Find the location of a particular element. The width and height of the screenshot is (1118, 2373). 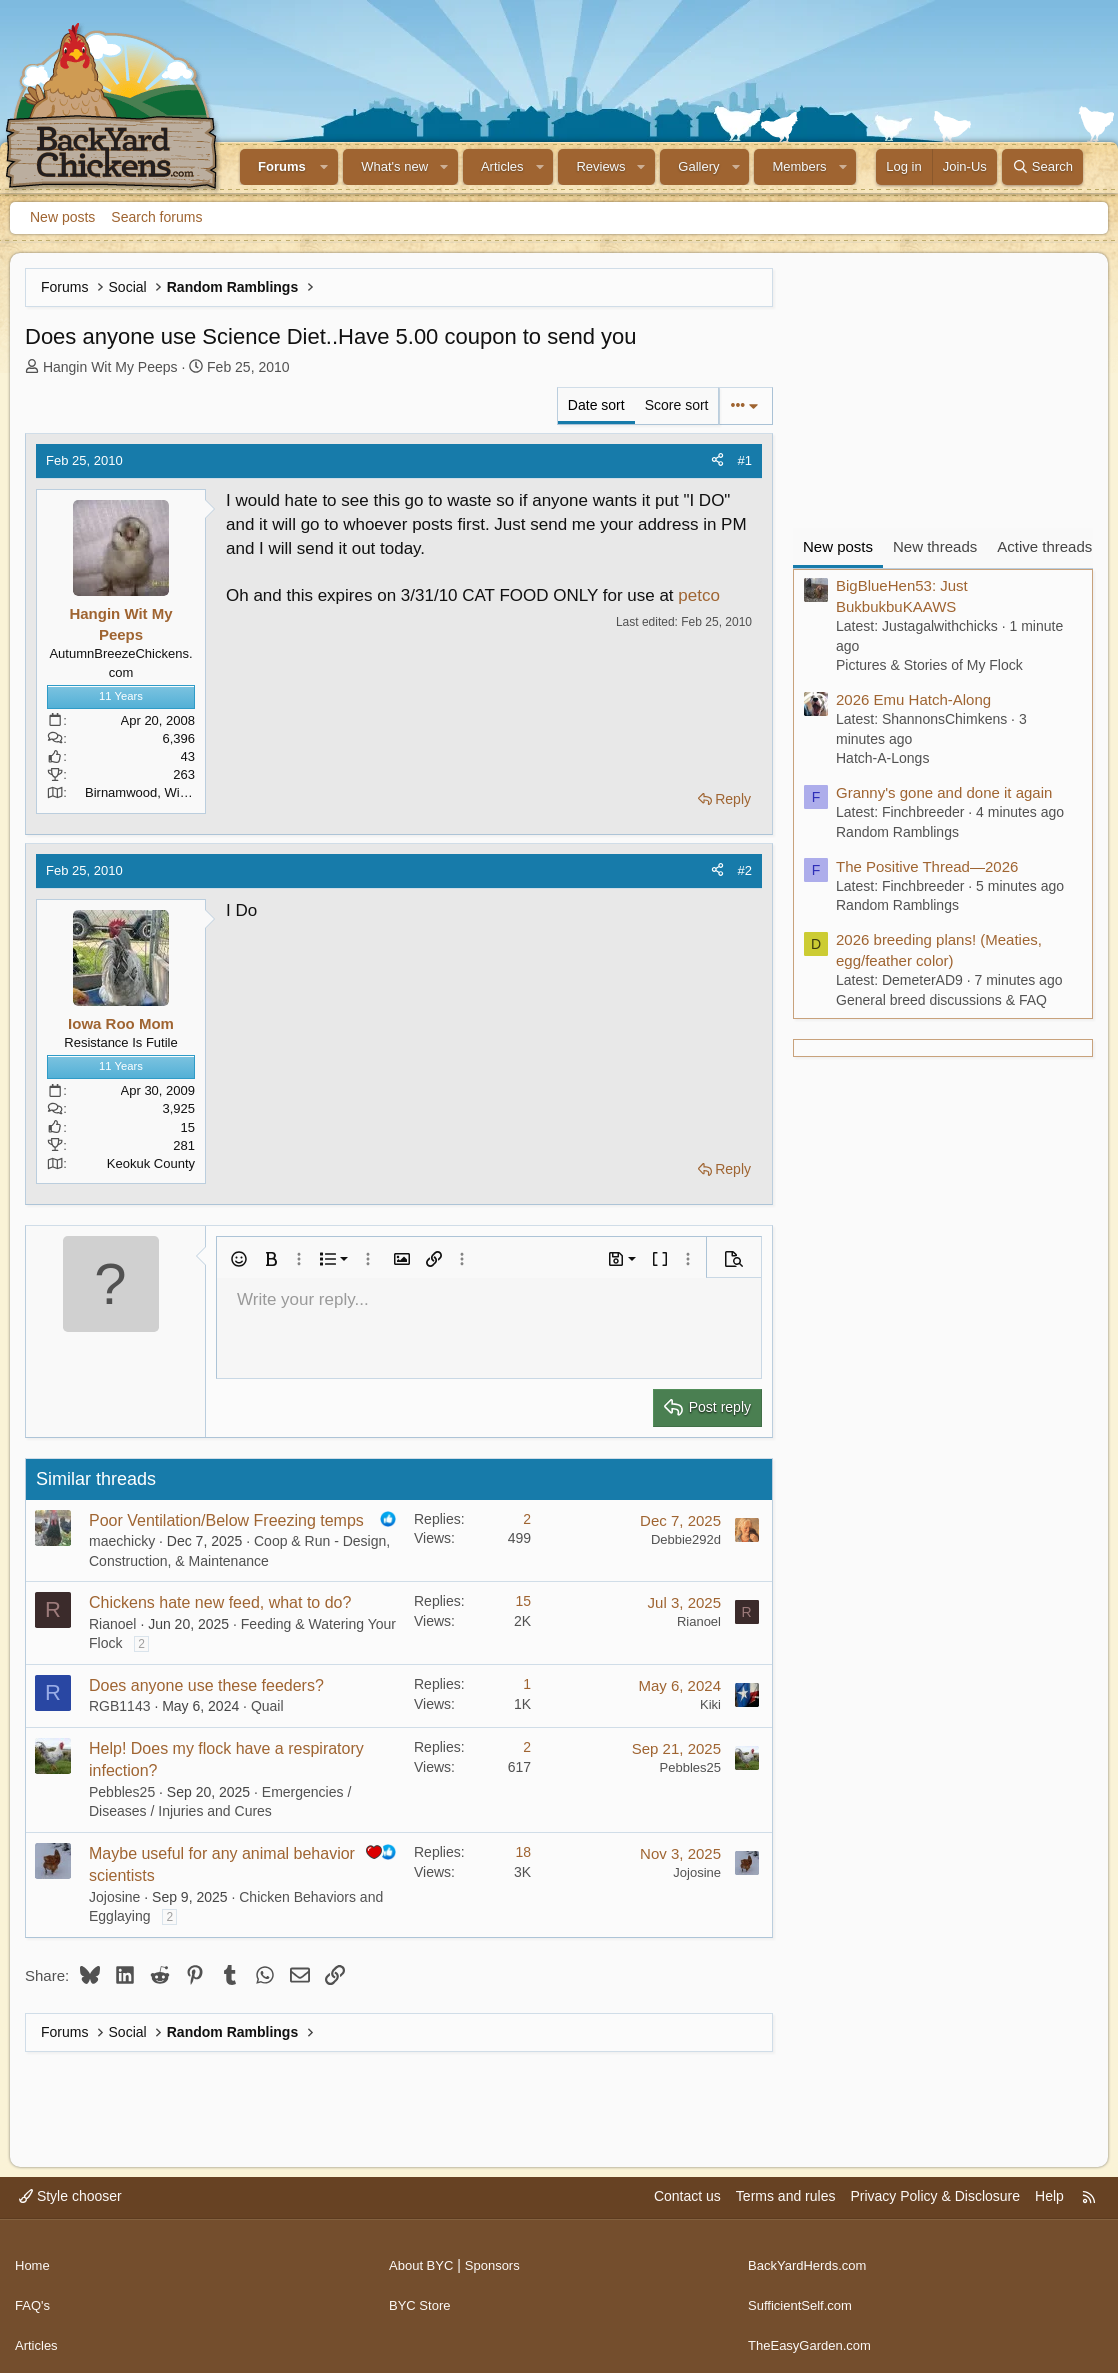

Granny's gone and done it again is located at coordinates (944, 792).